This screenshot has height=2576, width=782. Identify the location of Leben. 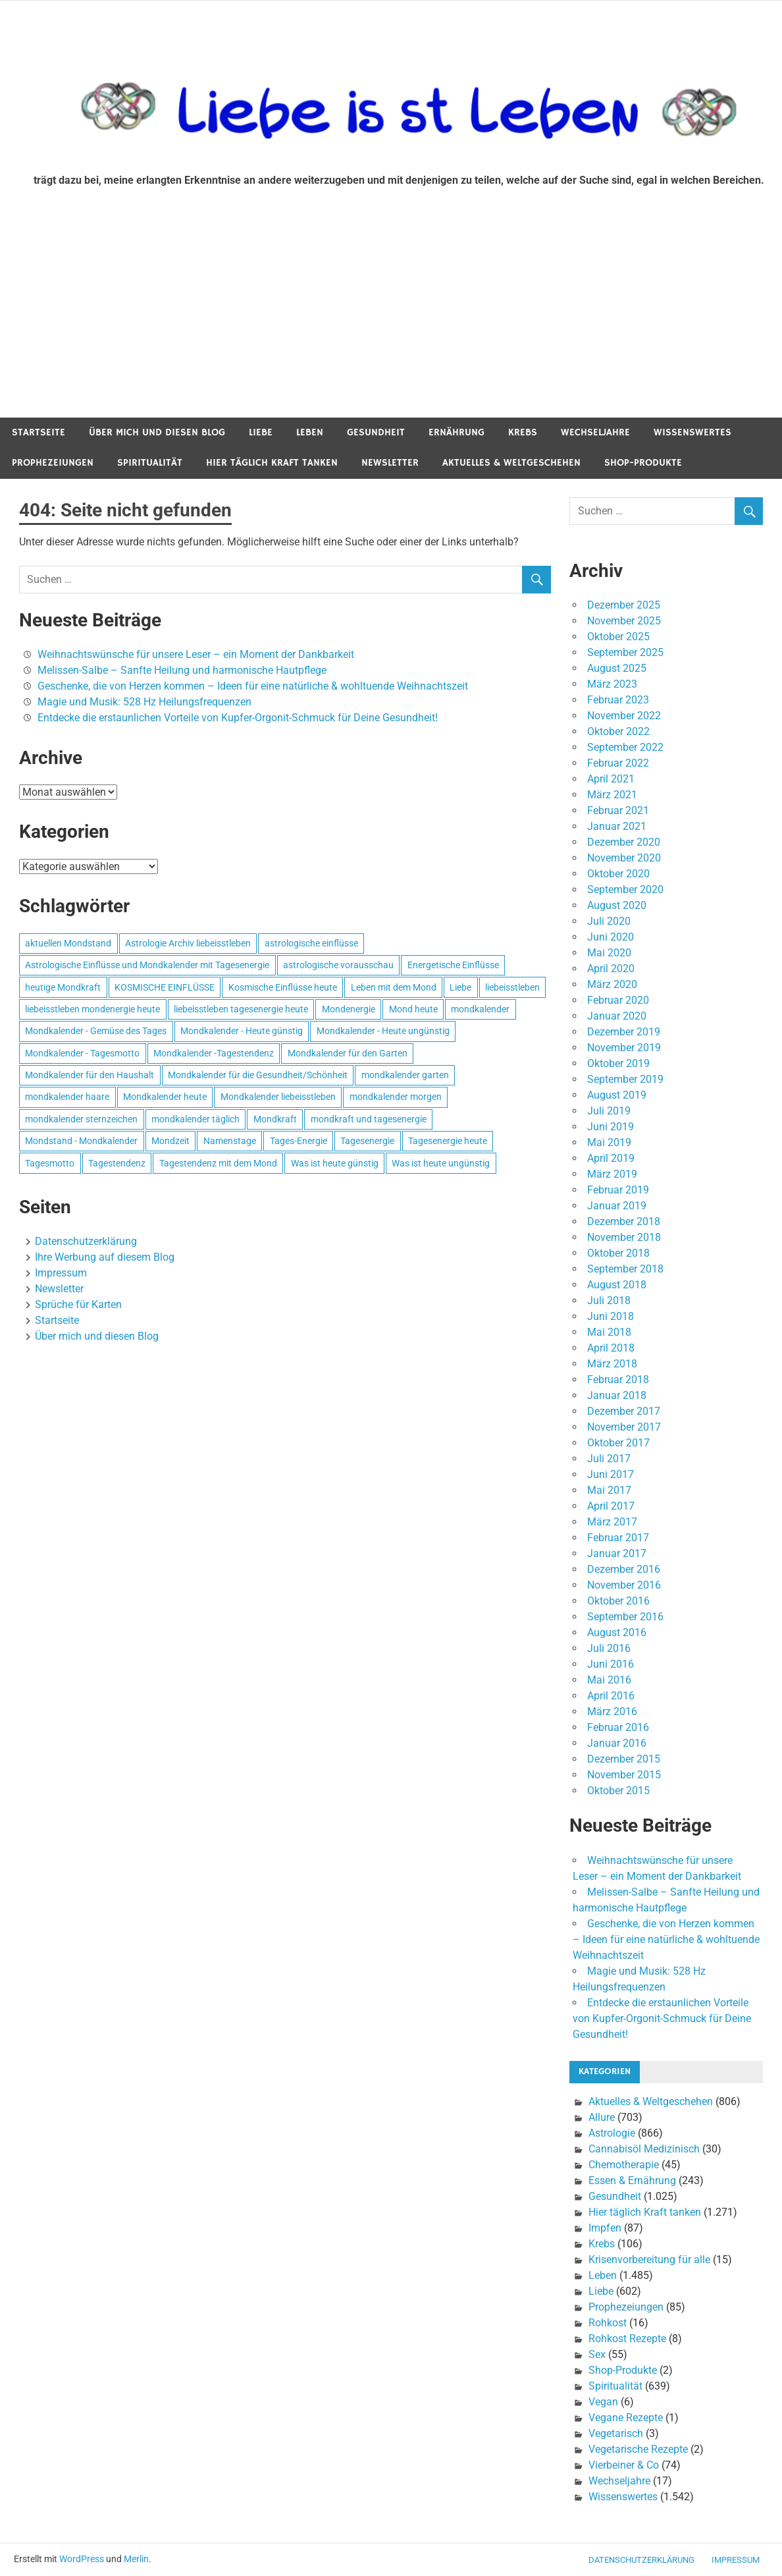
(309, 432).